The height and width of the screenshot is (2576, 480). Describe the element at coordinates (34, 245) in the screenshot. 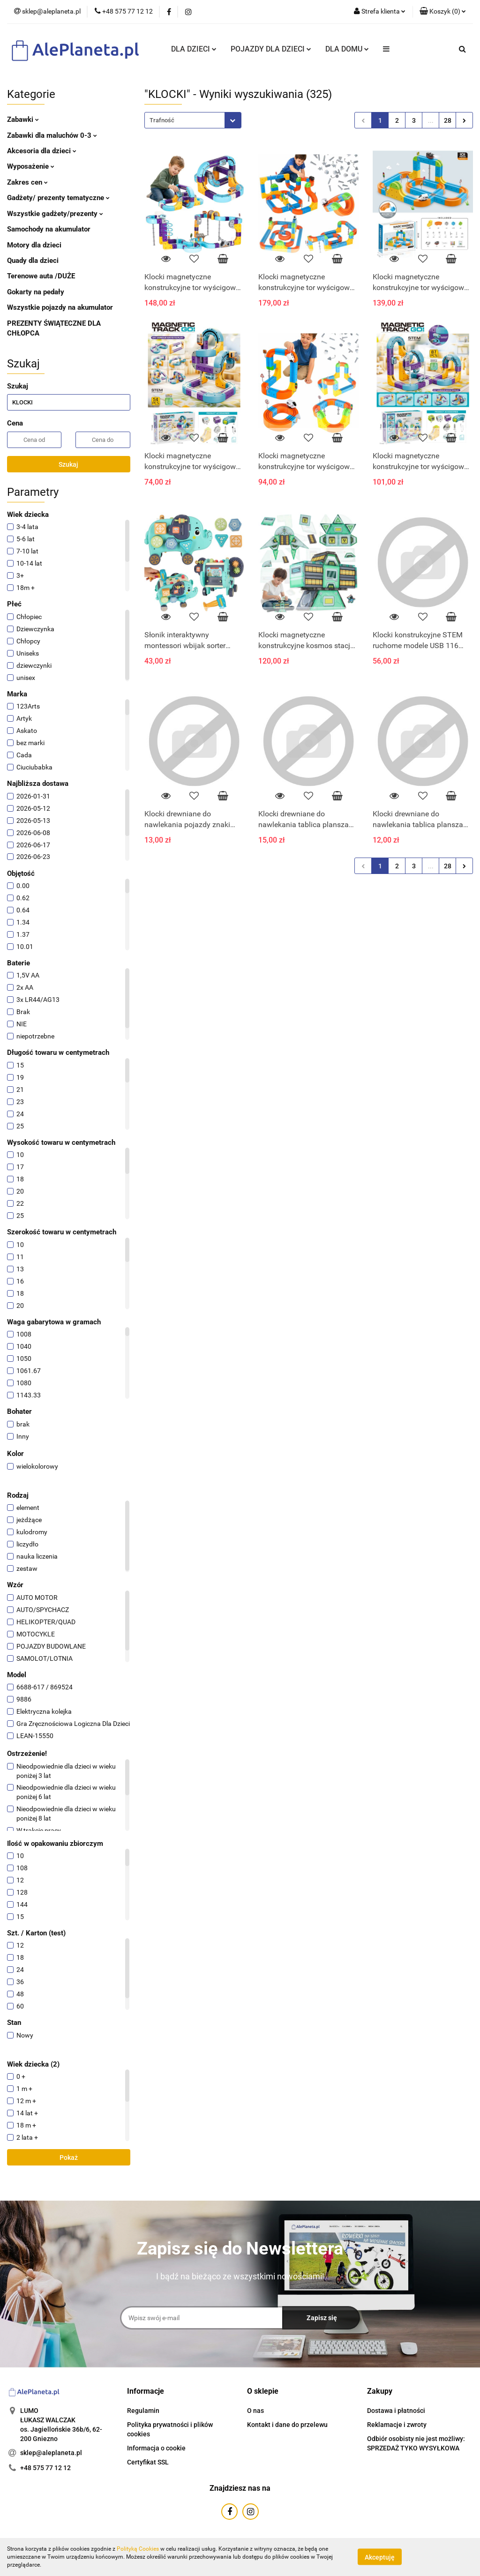

I see `Motory dla dzieci` at that location.